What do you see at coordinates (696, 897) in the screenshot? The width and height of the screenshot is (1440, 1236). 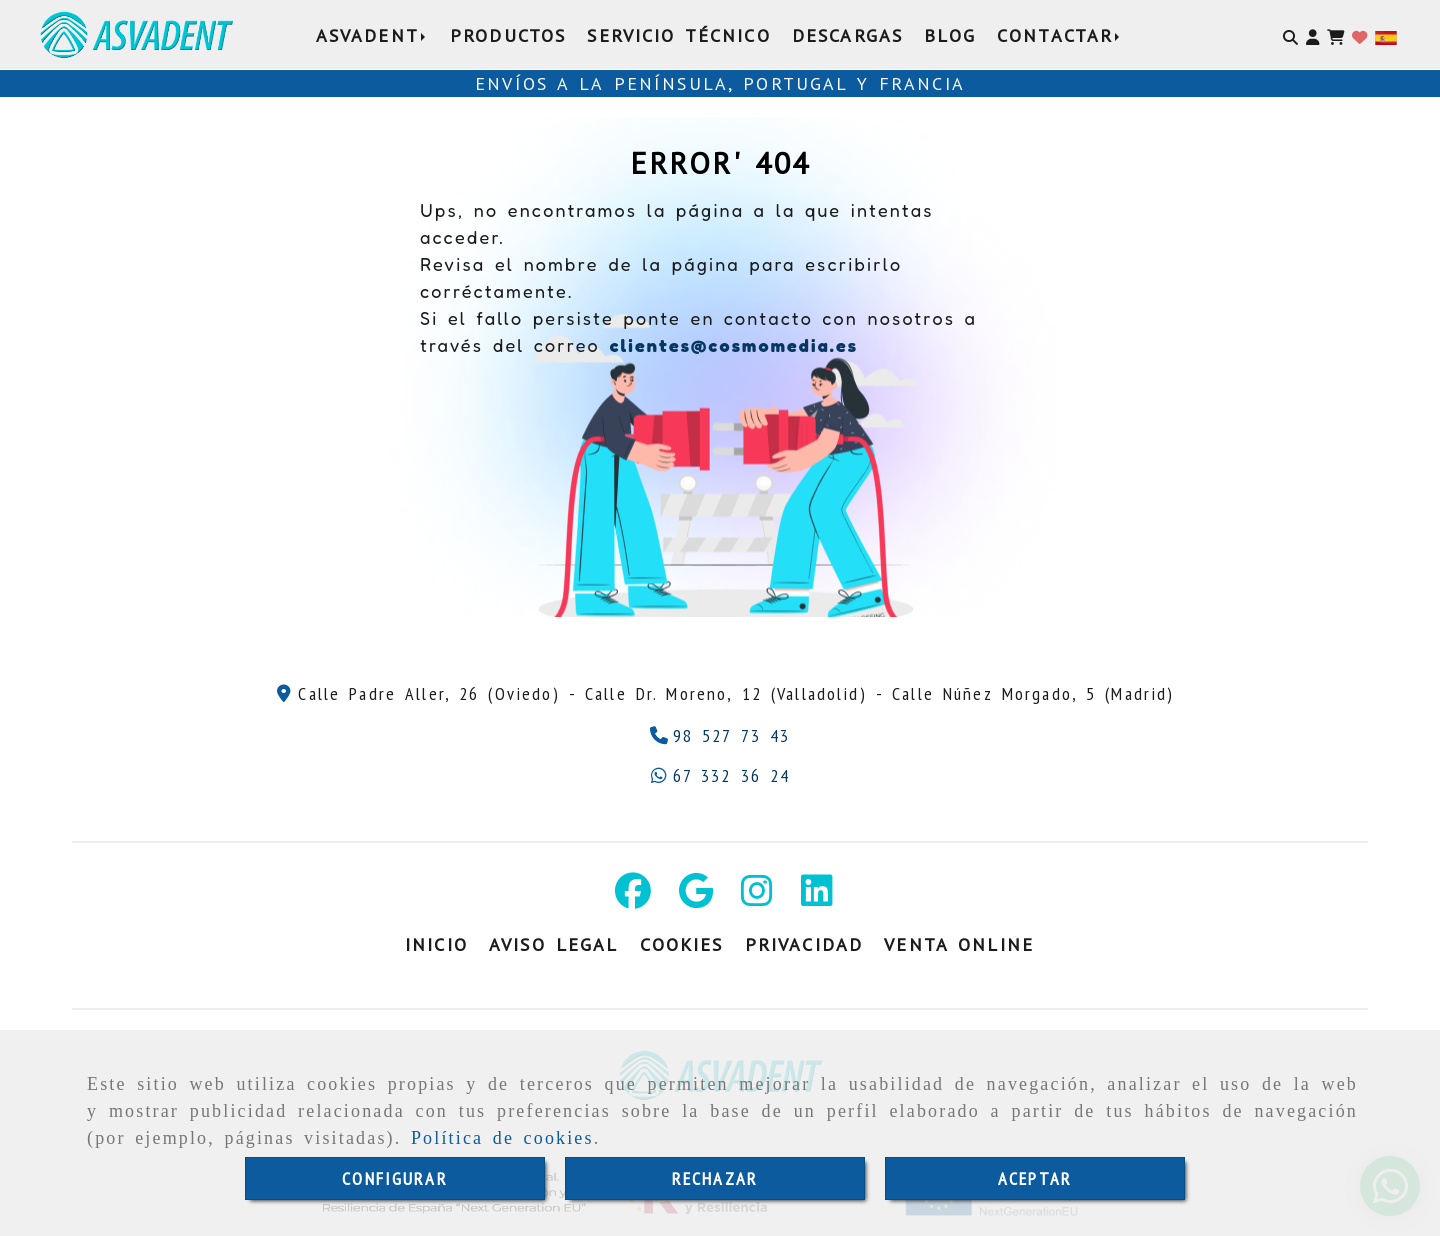 I see `[Google Business Profile]` at bounding box center [696, 897].